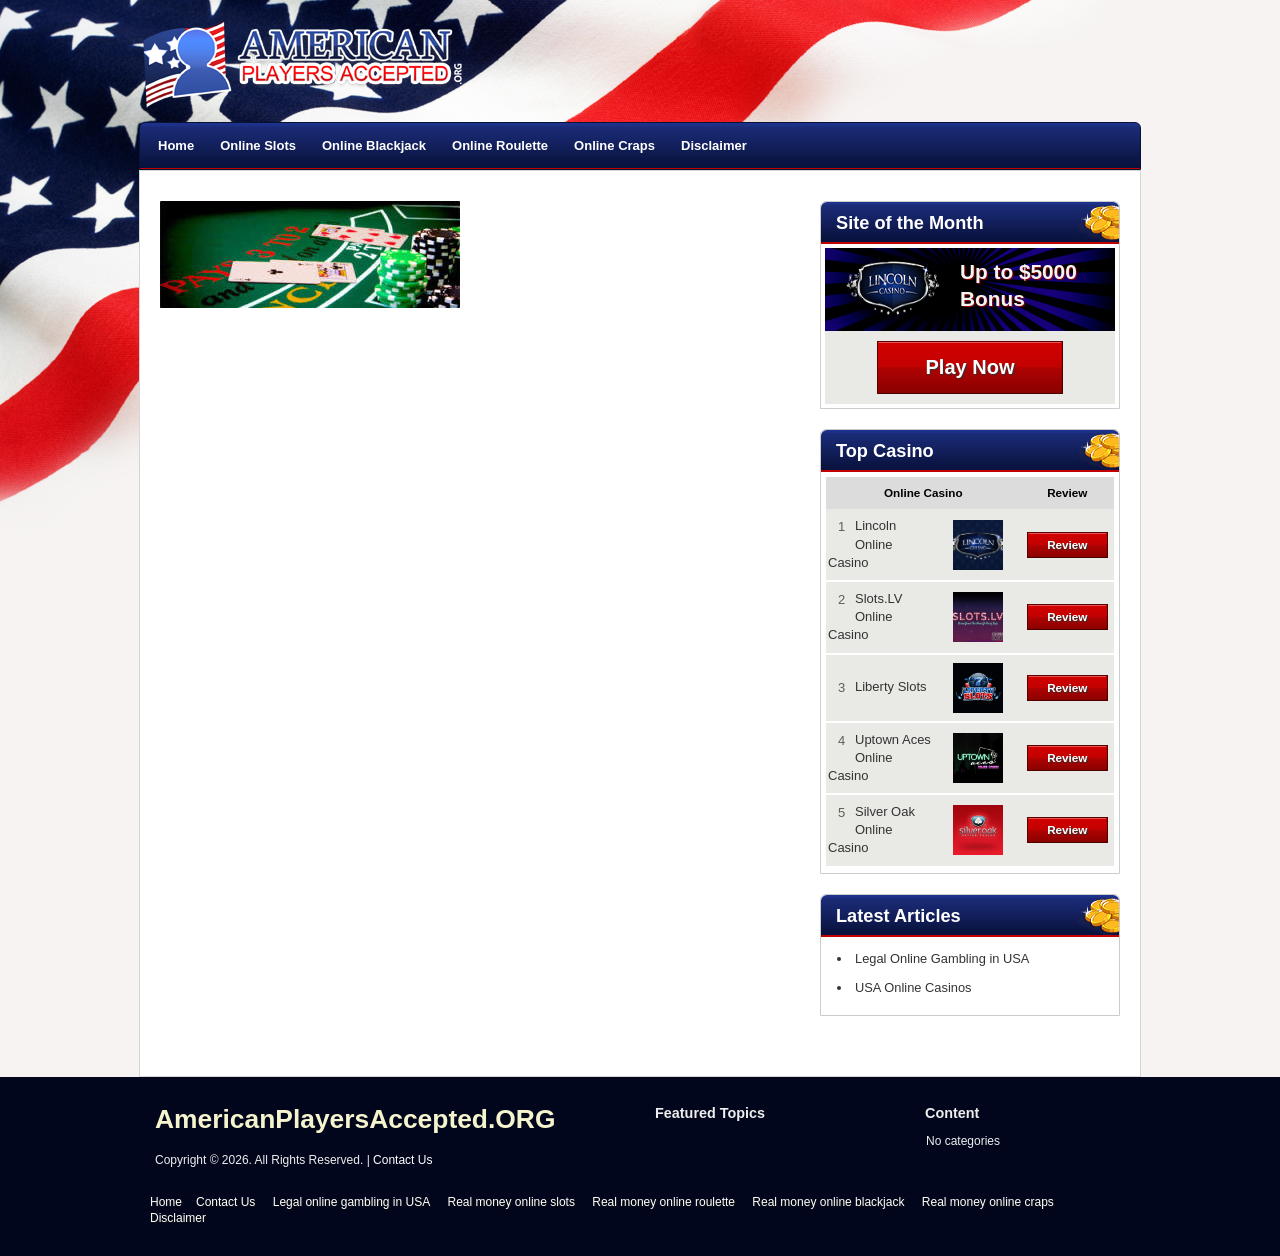 Image resolution: width=1280 pixels, height=1256 pixels. I want to click on Online Craps, so click(614, 145).